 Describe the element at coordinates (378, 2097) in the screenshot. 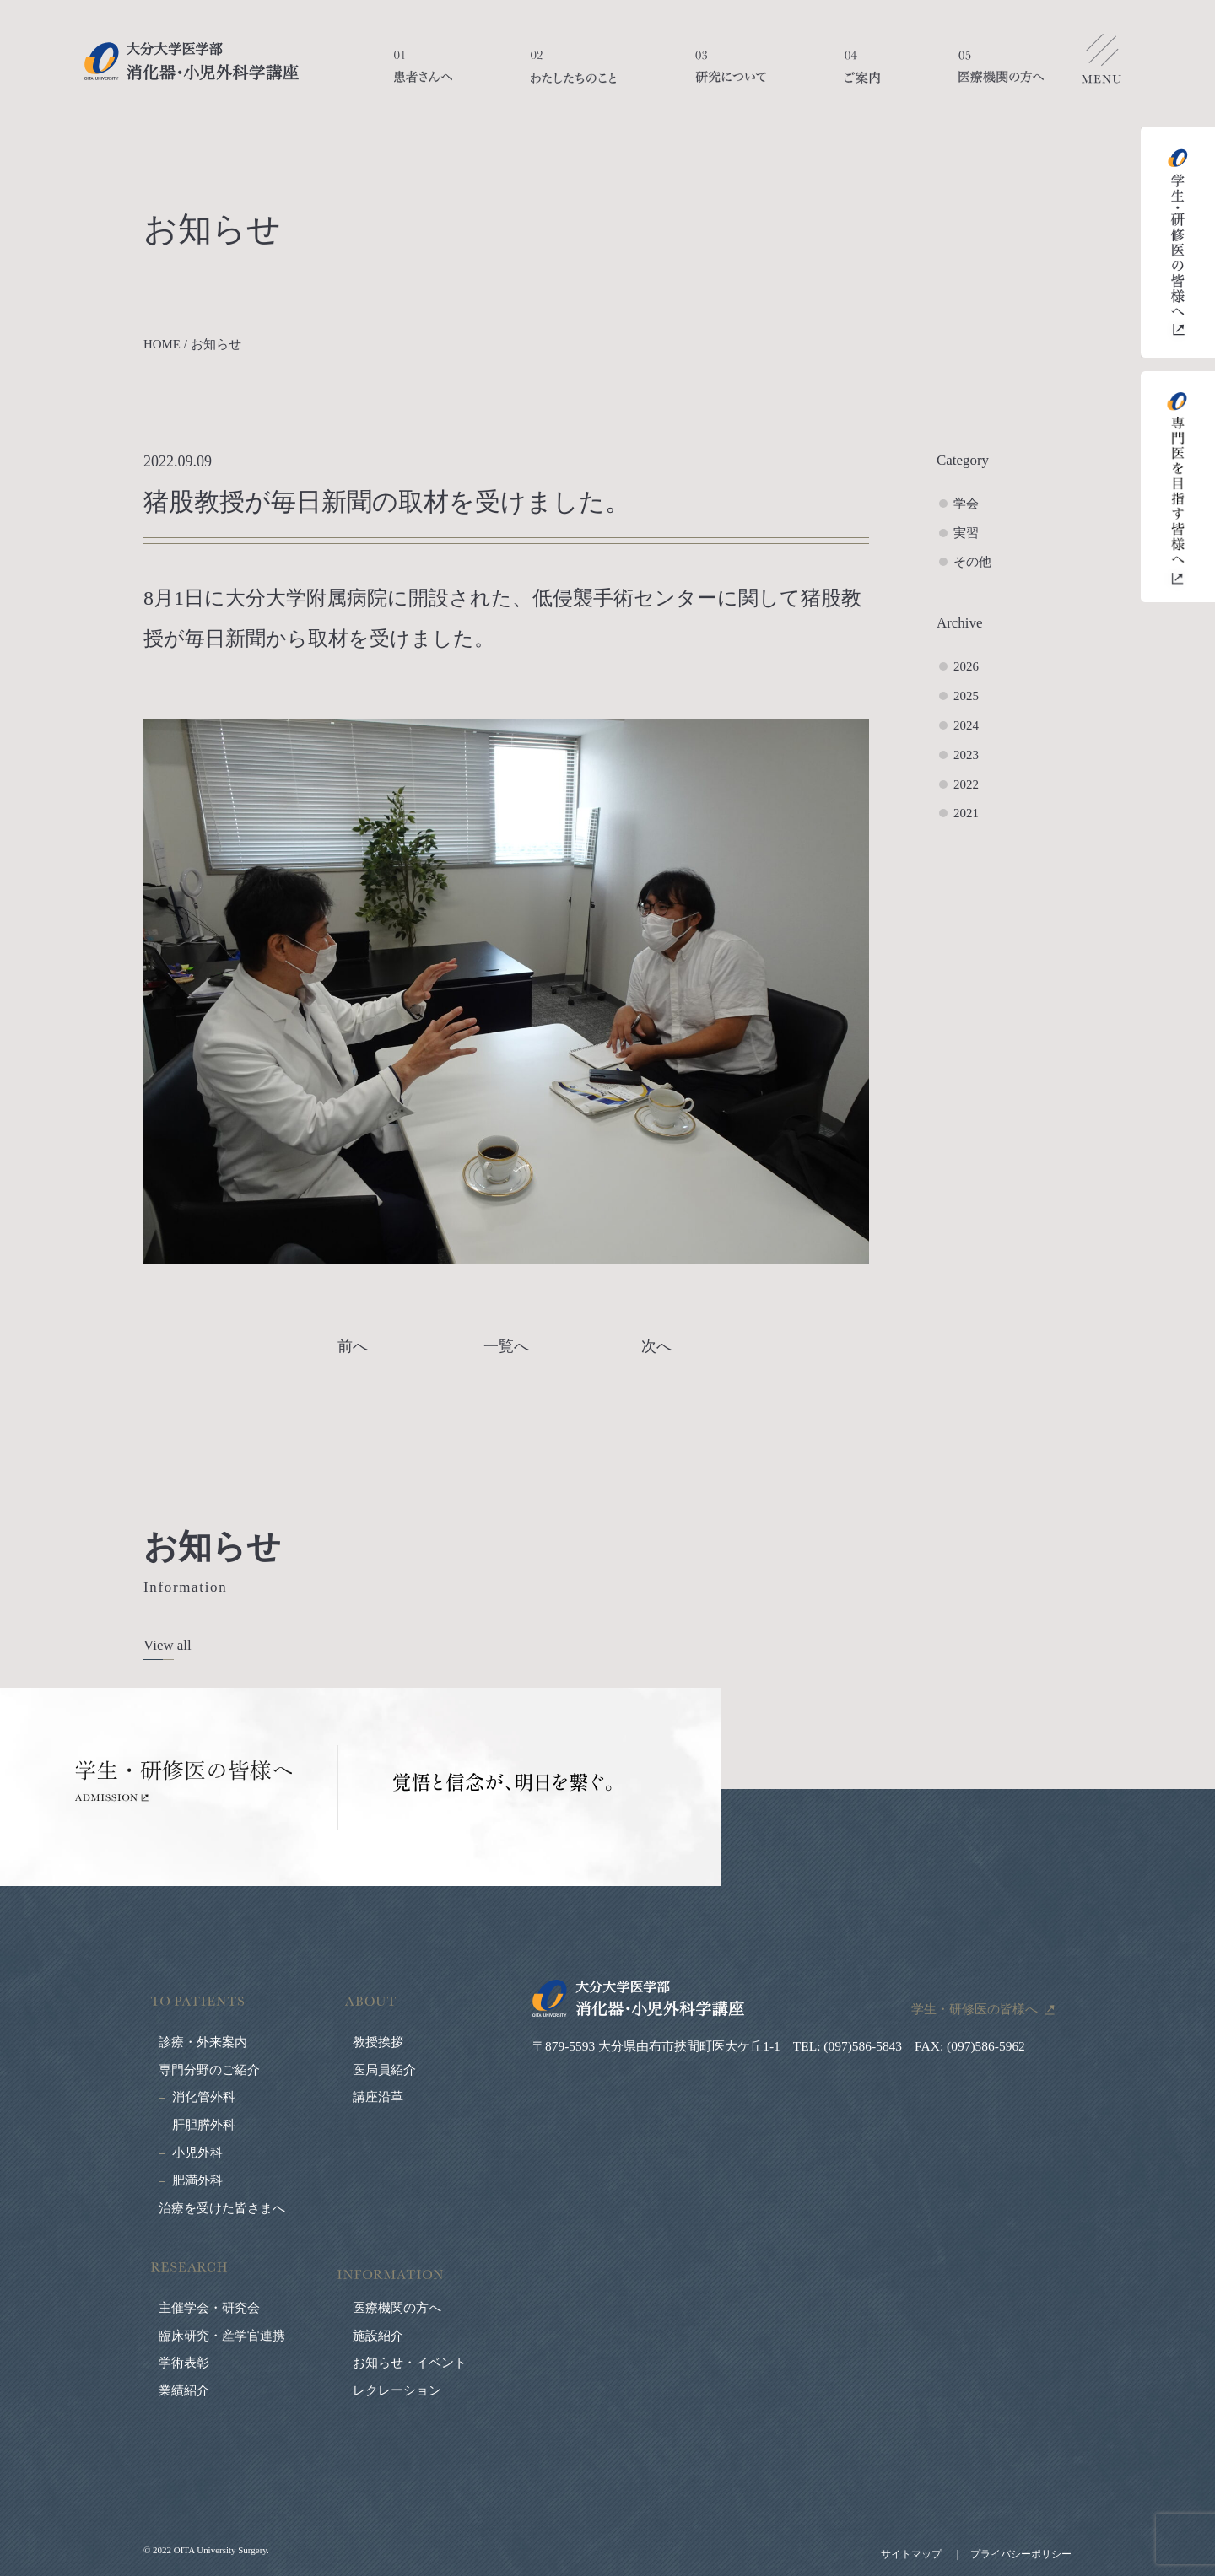

I see `講座沿革` at that location.